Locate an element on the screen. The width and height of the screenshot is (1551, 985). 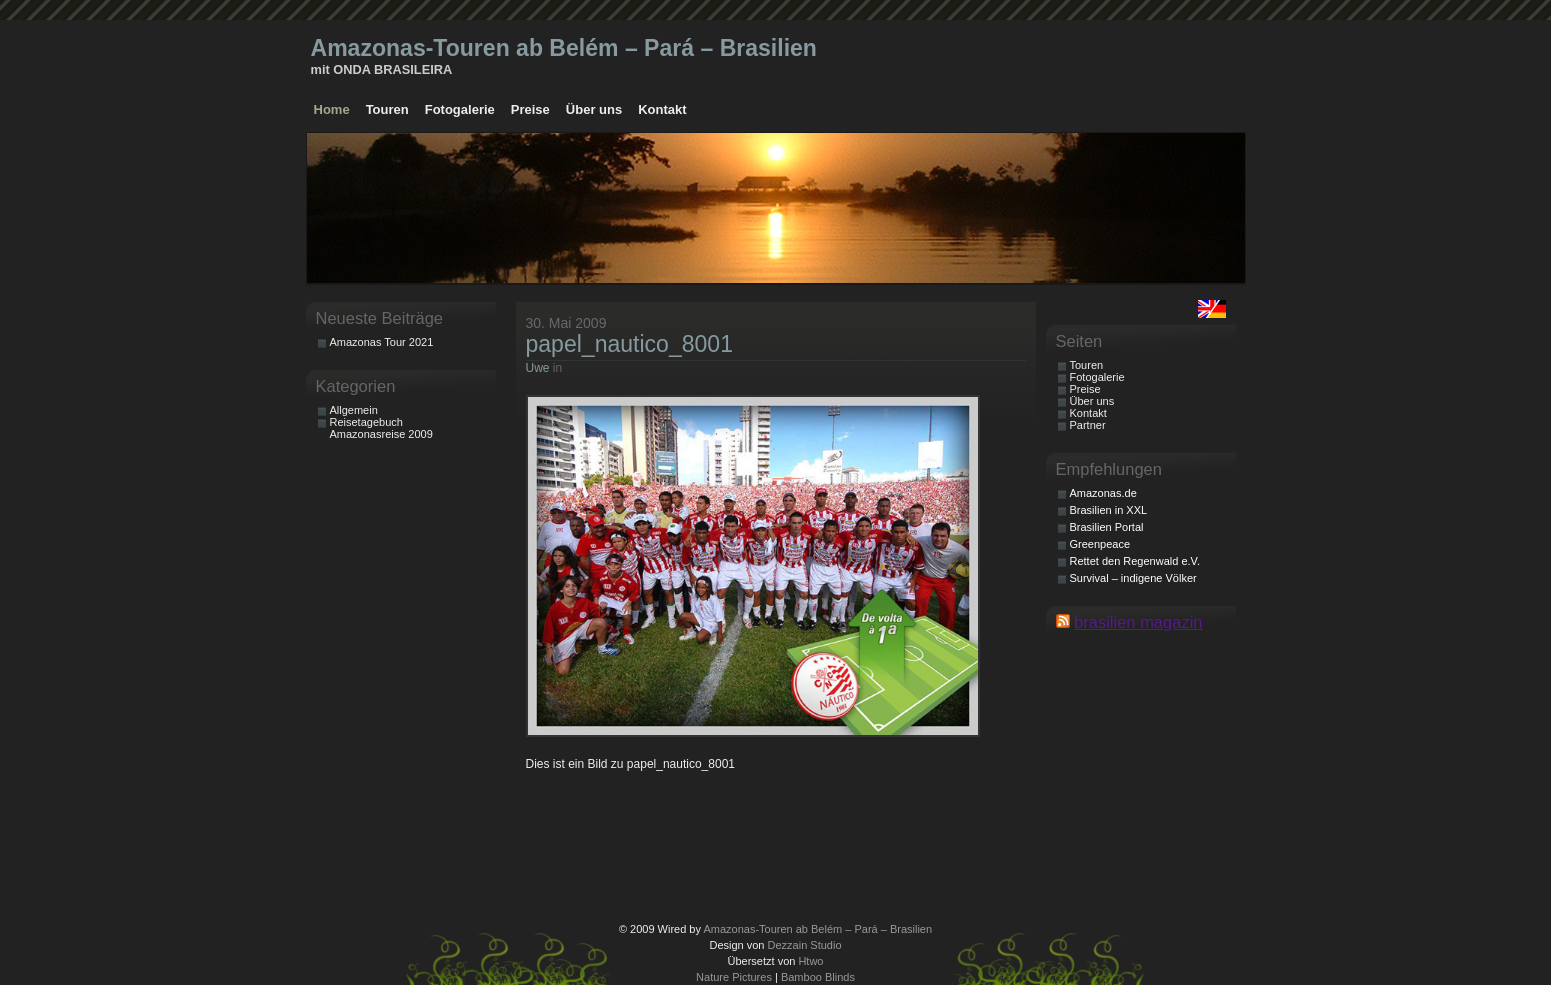
Amazonas-Touren ab Belém – Pará – Brasilien is located at coordinates (564, 48).